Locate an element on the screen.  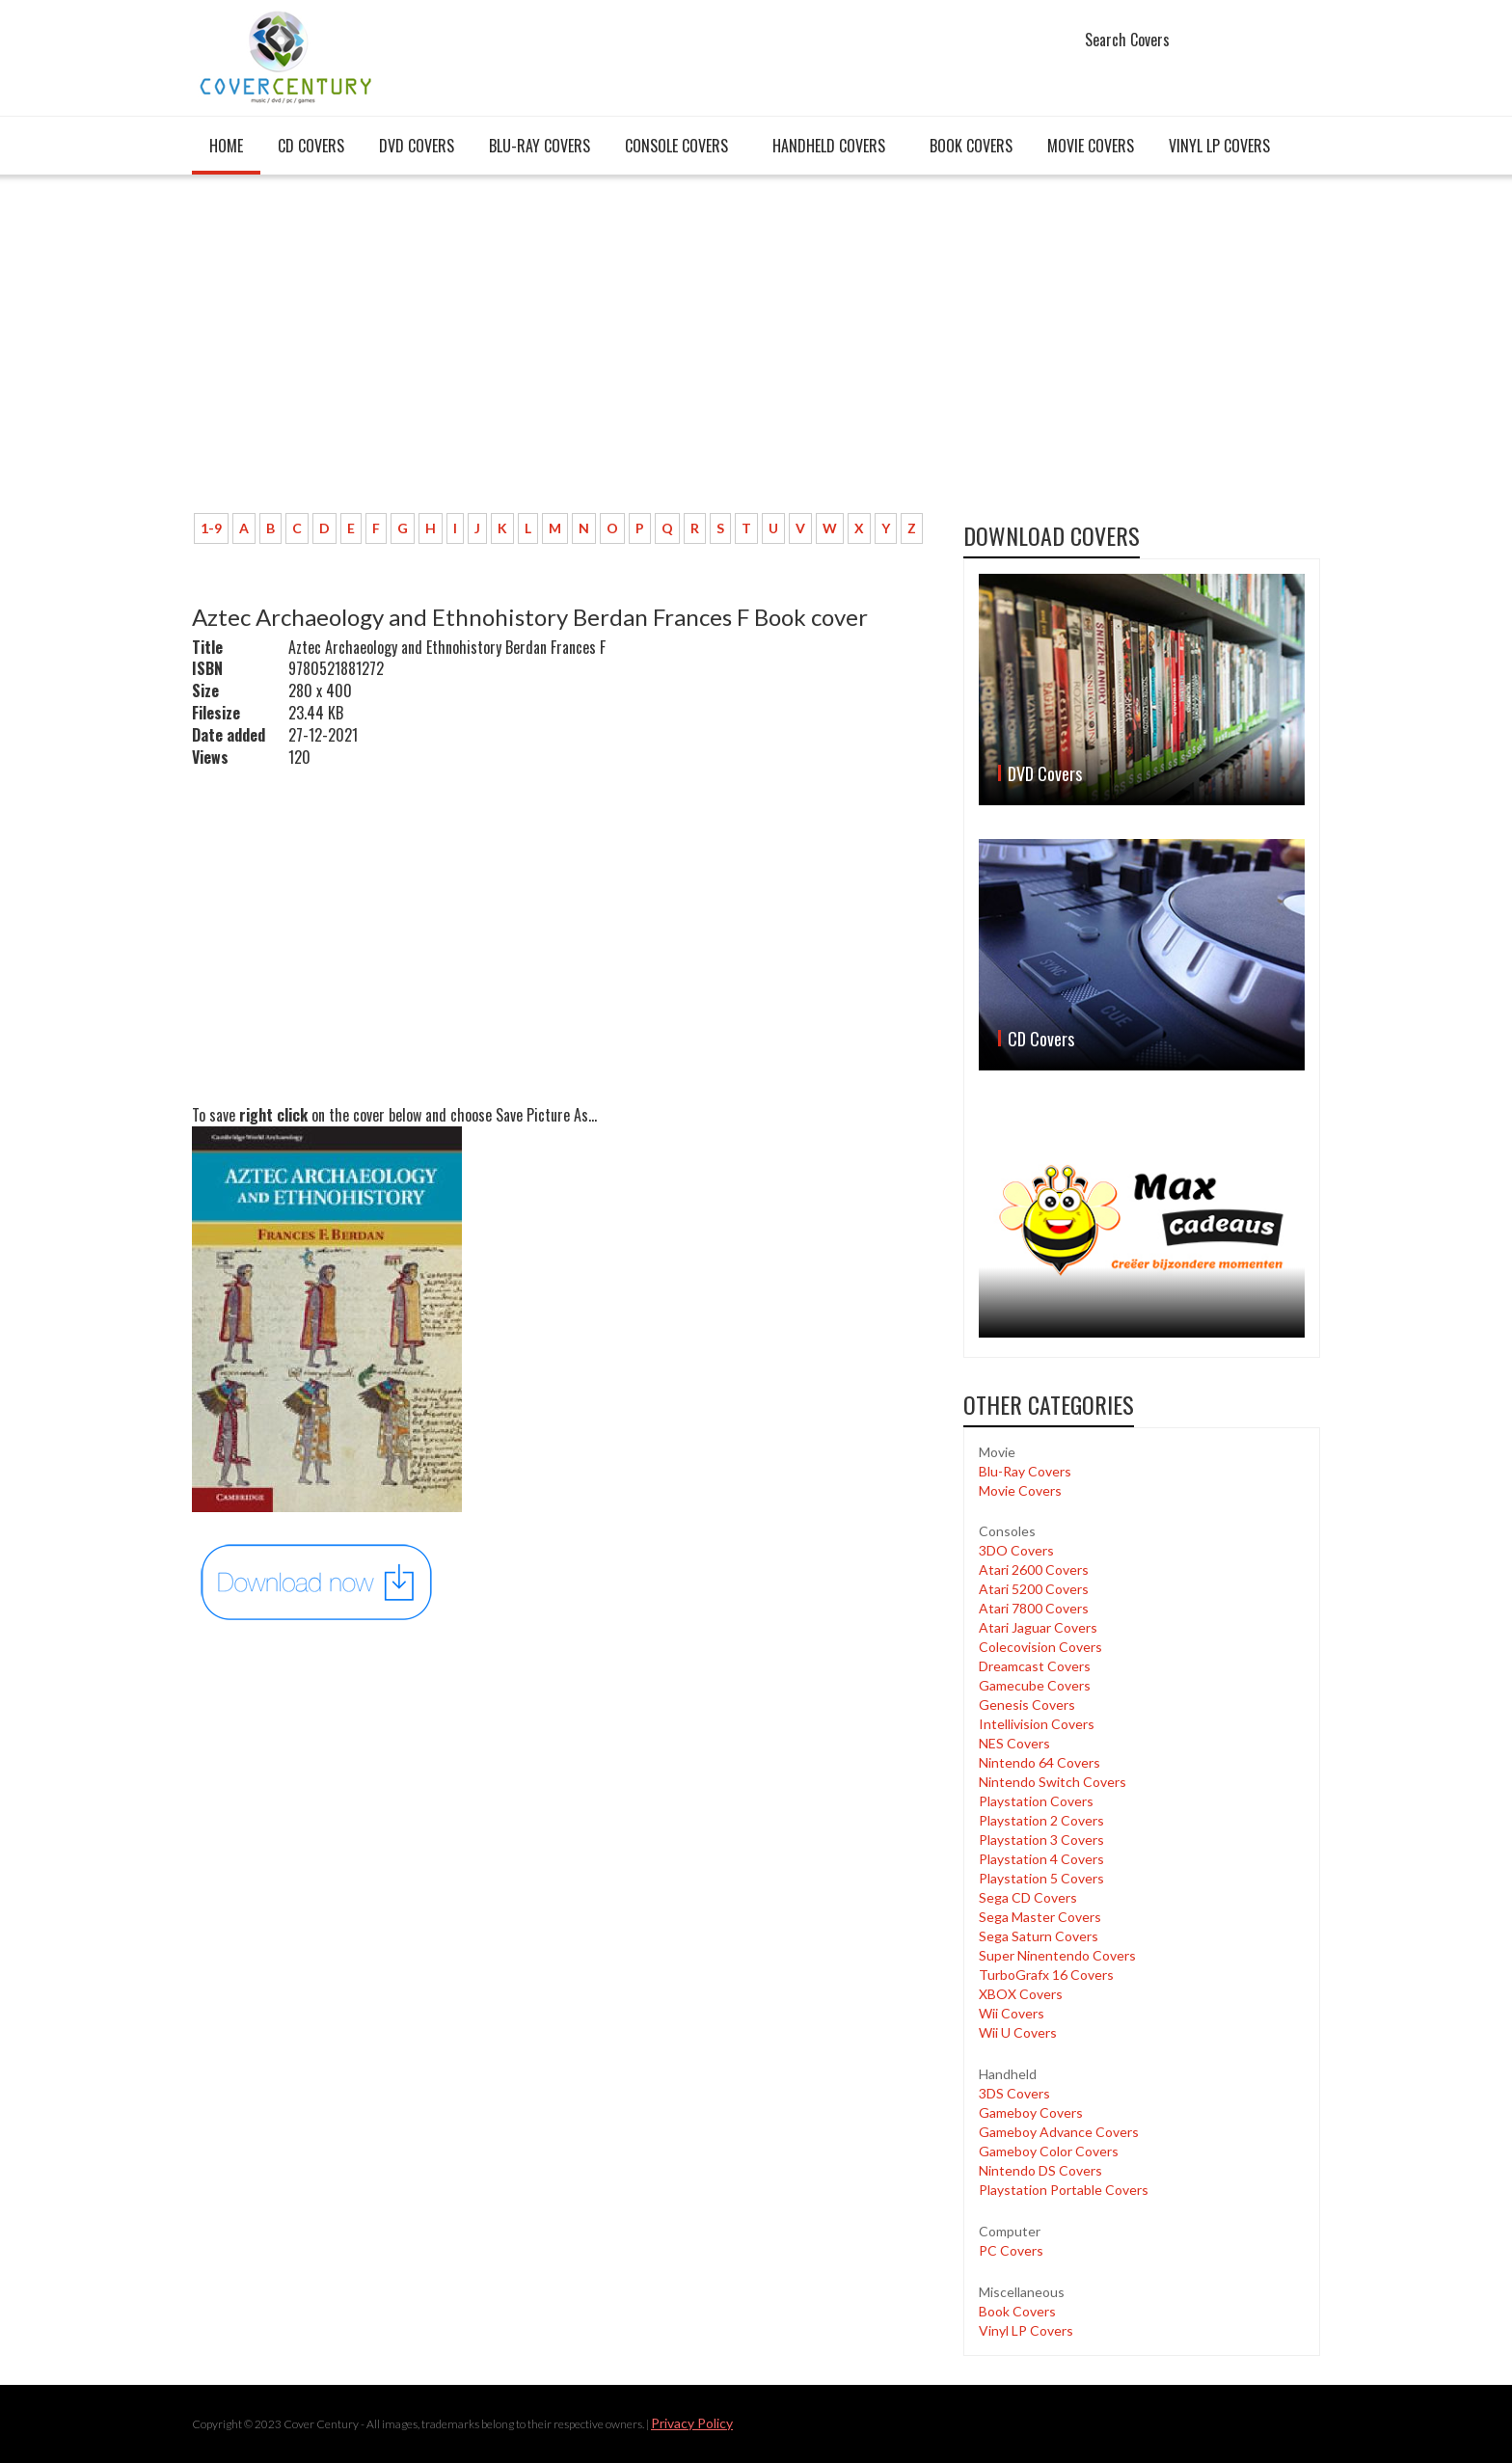
Playstation 4 Covers is located at coordinates (1041, 1859).